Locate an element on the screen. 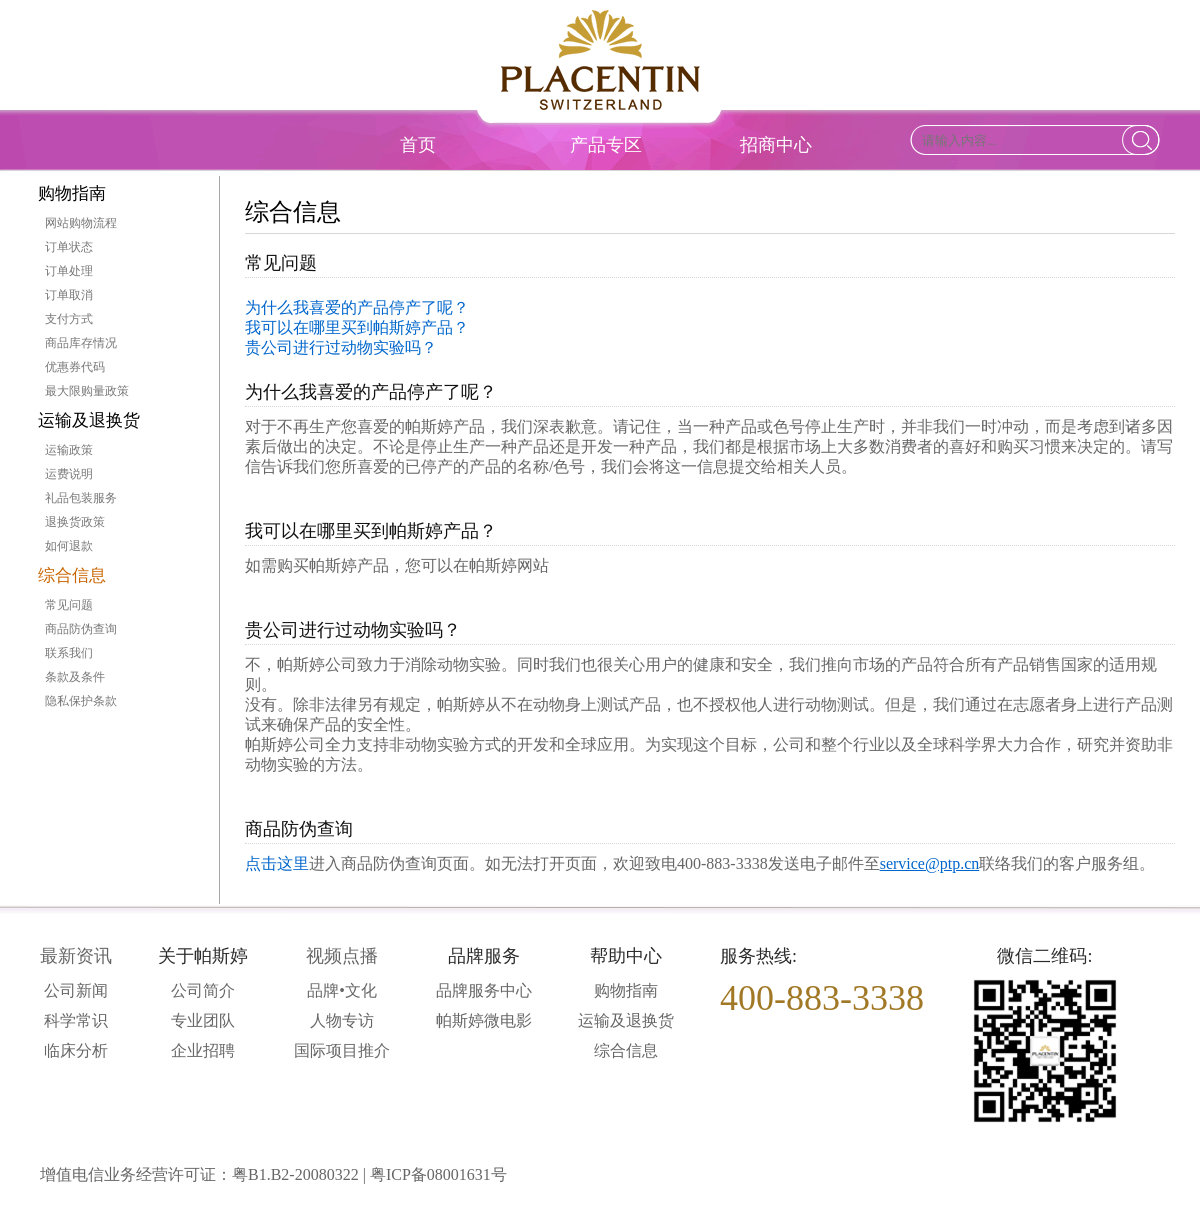 The width and height of the screenshot is (1200, 1224). 点击这里 is located at coordinates (277, 863).